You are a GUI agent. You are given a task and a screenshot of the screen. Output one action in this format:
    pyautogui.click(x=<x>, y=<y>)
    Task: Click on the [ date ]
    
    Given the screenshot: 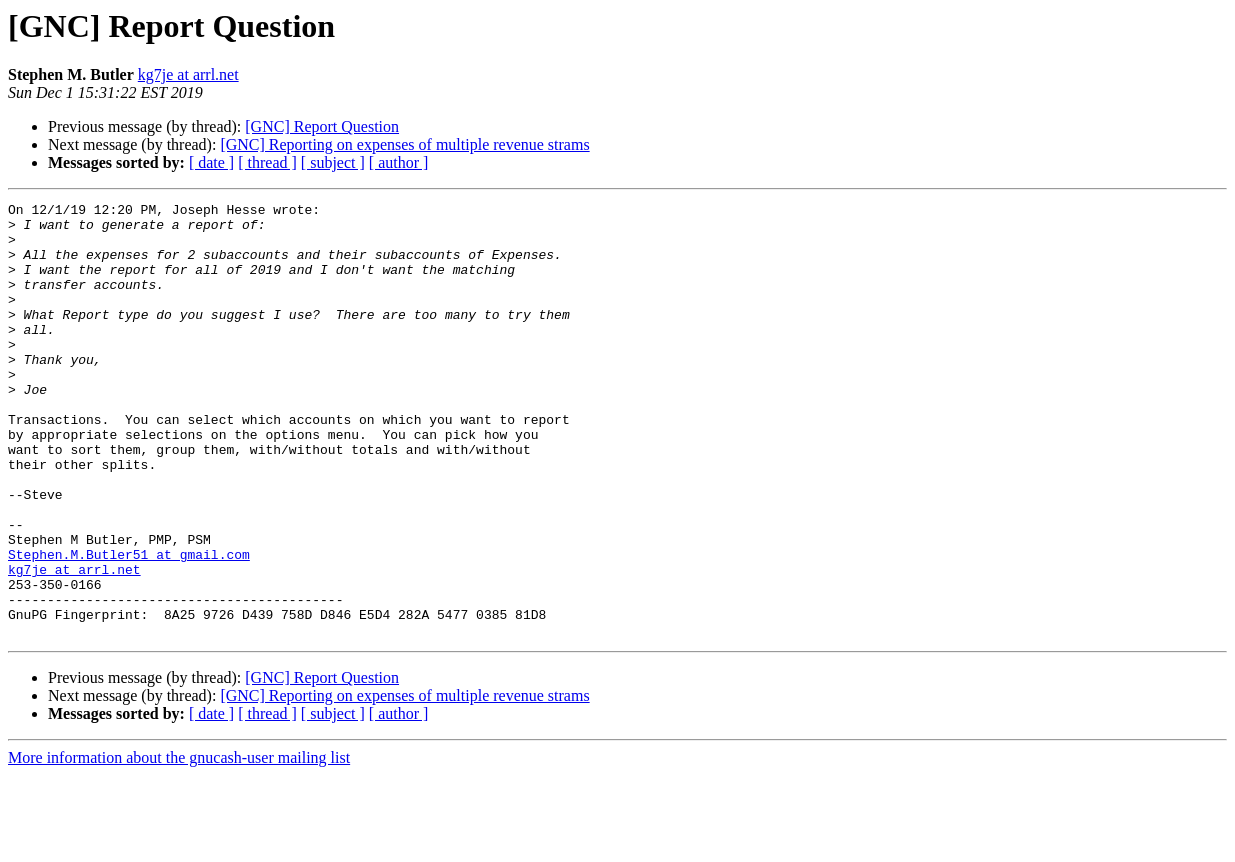 What is the action you would take?
    pyautogui.click(x=211, y=162)
    